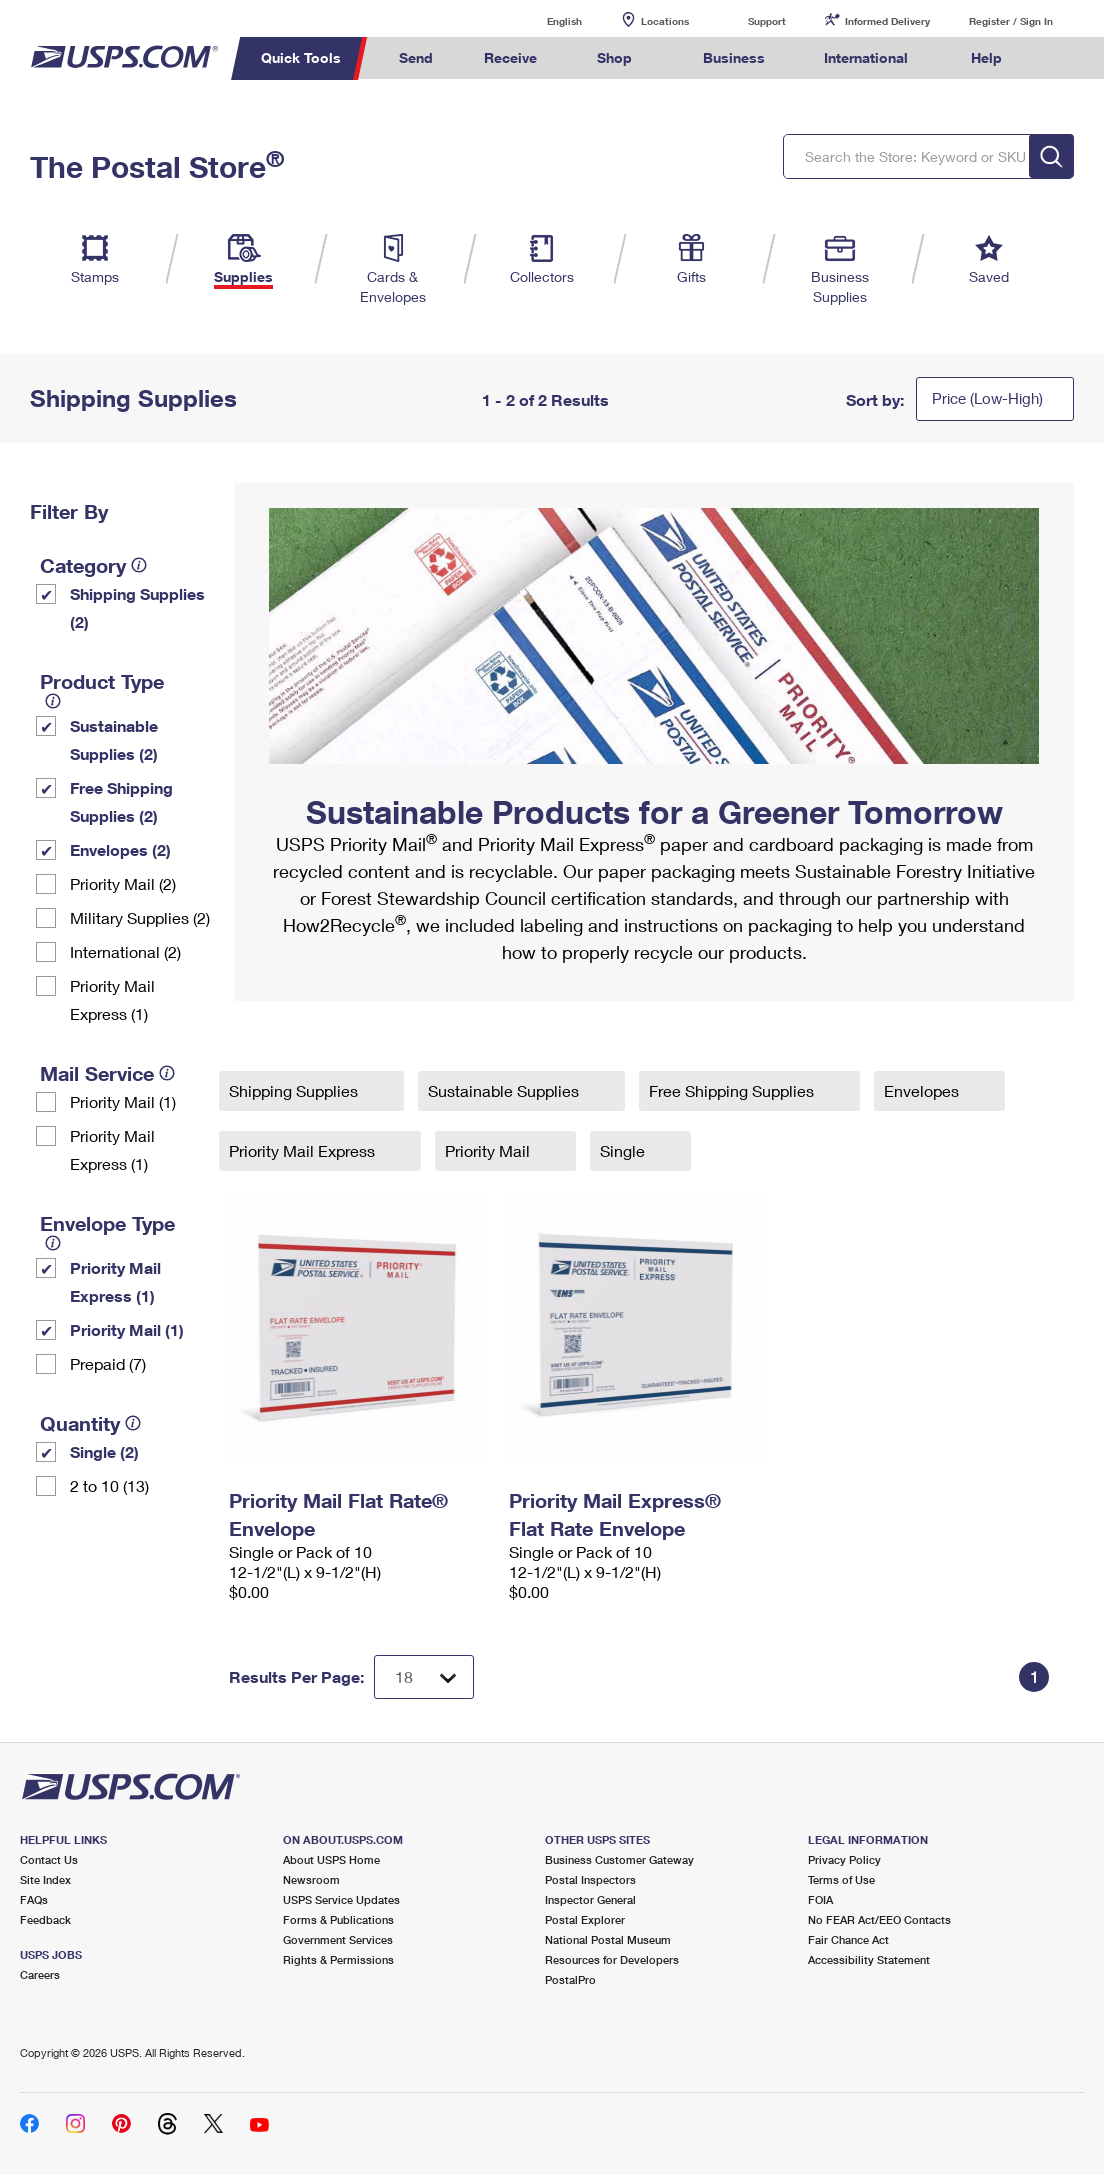 Image resolution: width=1104 pixels, height=2175 pixels. Describe the element at coordinates (1064, 58) in the screenshot. I see `Search USPS.com [menuitem]` at that location.